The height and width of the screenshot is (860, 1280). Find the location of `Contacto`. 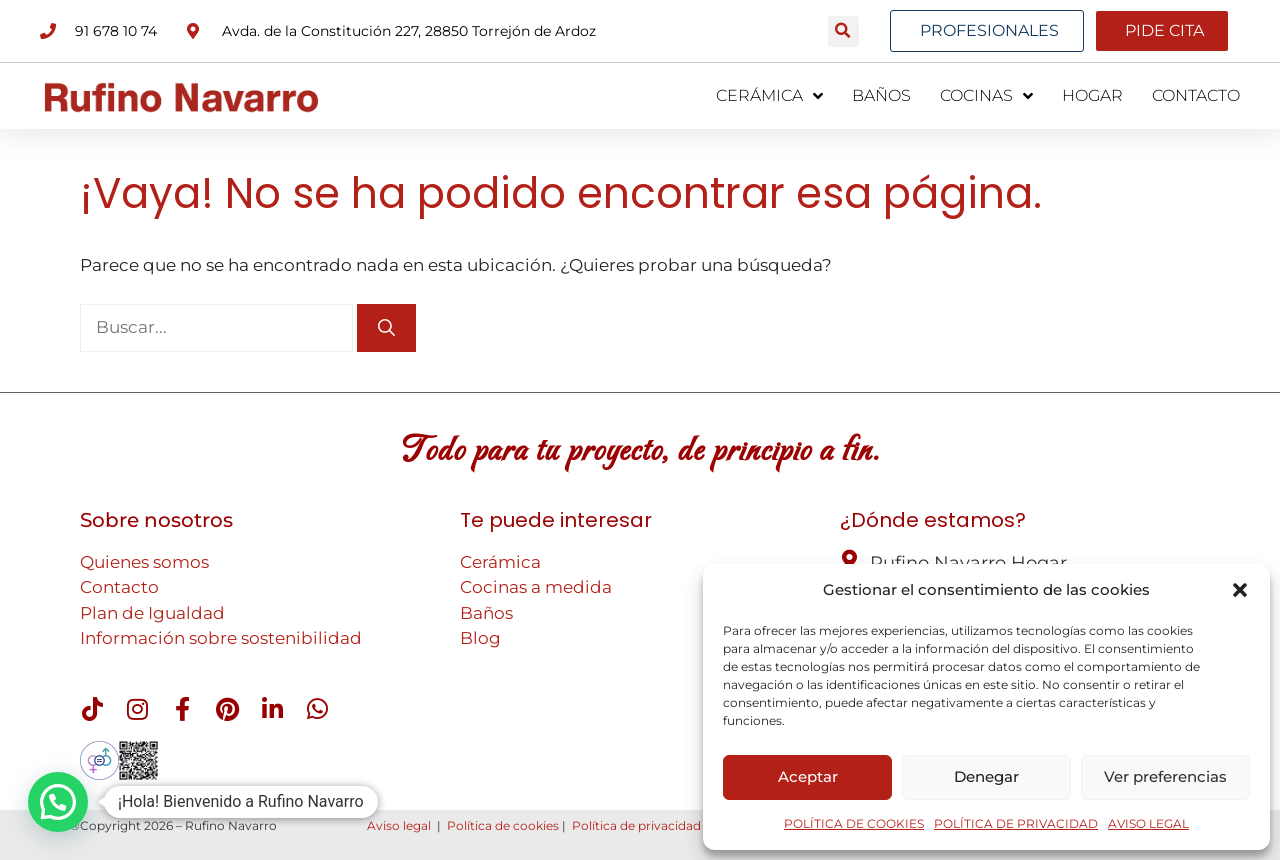

Contacto is located at coordinates (119, 587).